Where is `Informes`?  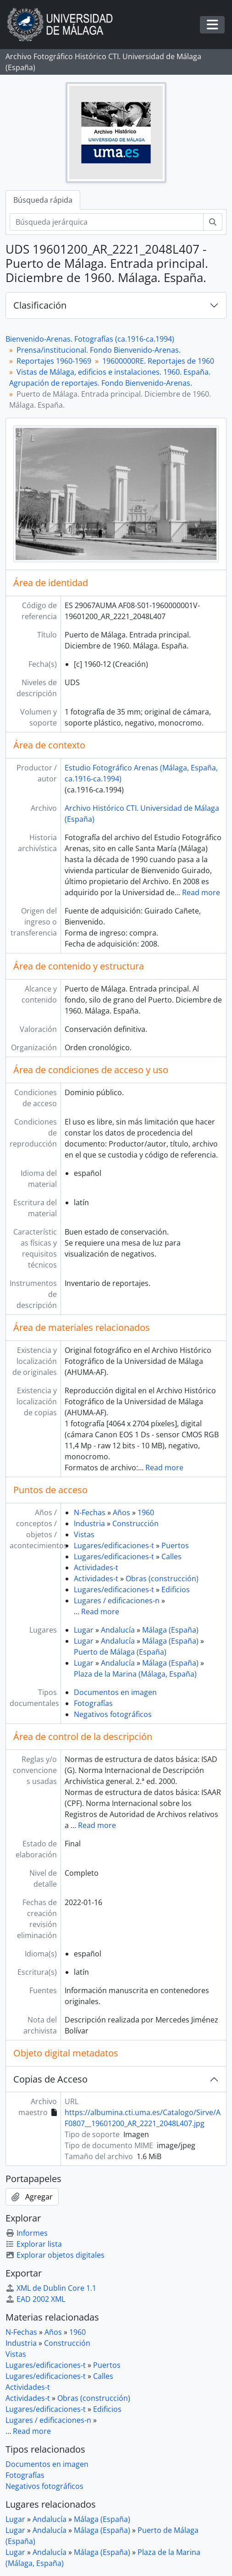
Informes is located at coordinates (27, 2233).